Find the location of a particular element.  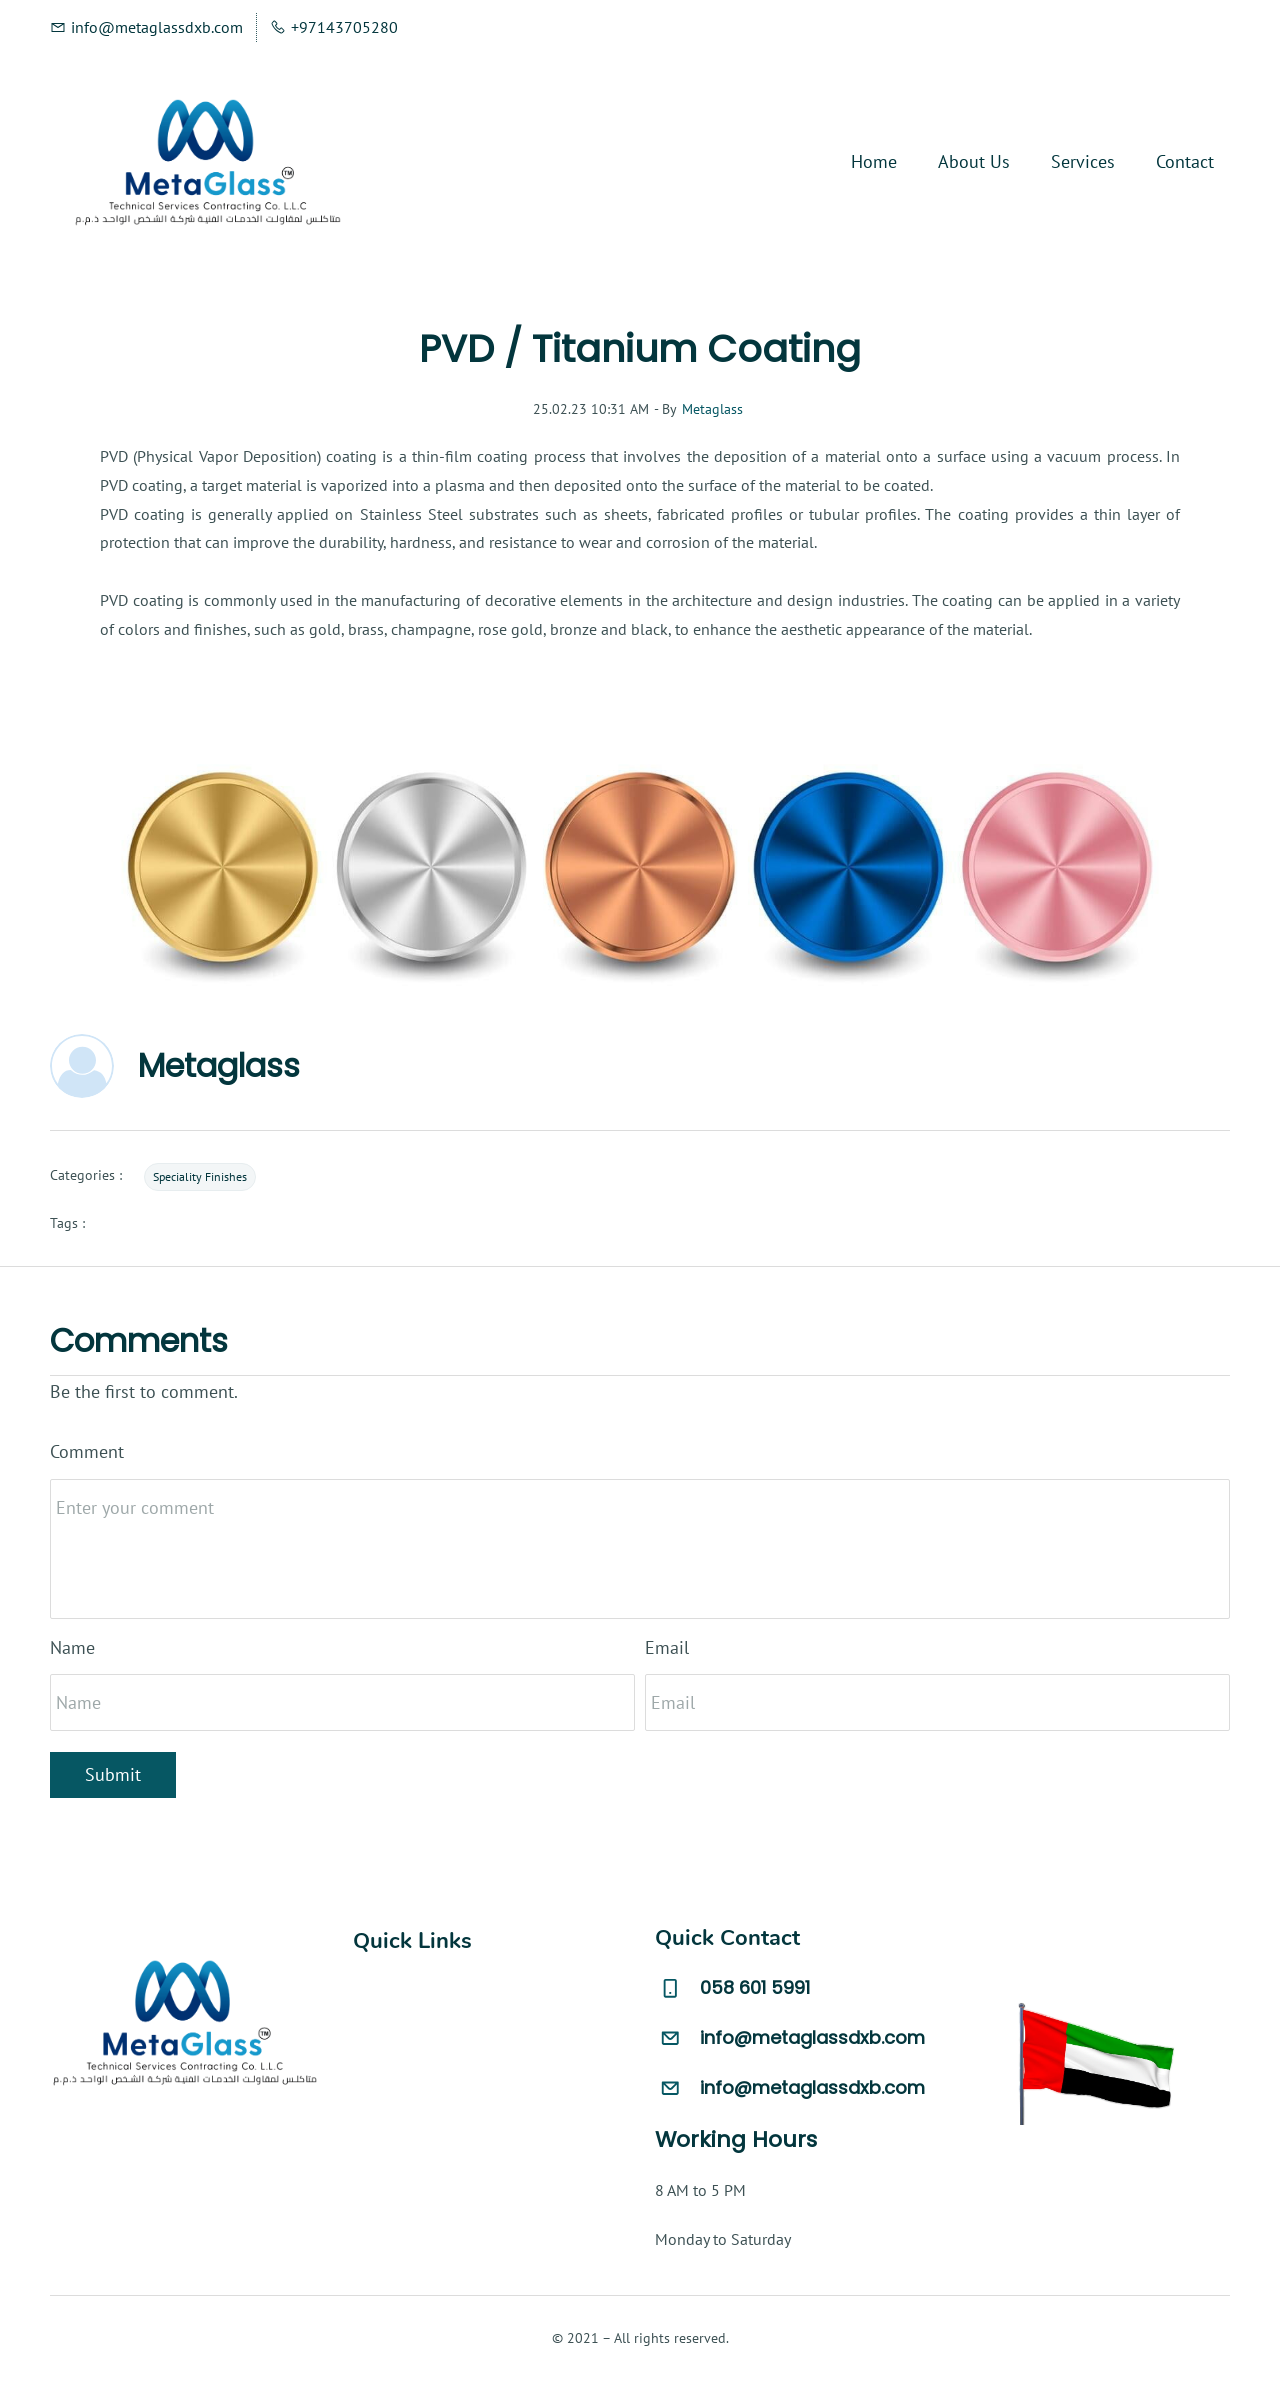

Comment is located at coordinates (87, 1451).